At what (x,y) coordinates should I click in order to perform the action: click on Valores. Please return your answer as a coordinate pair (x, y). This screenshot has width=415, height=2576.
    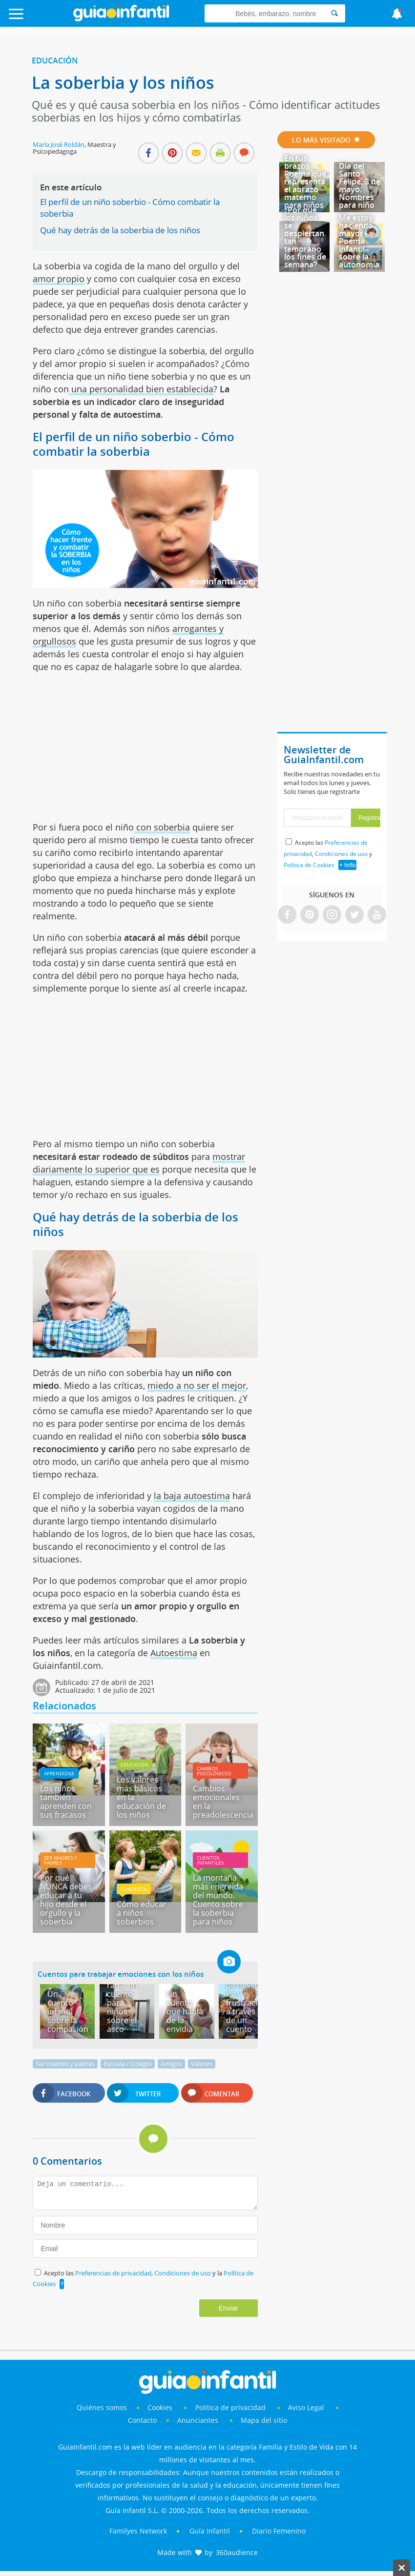
    Looking at the image, I should click on (201, 2063).